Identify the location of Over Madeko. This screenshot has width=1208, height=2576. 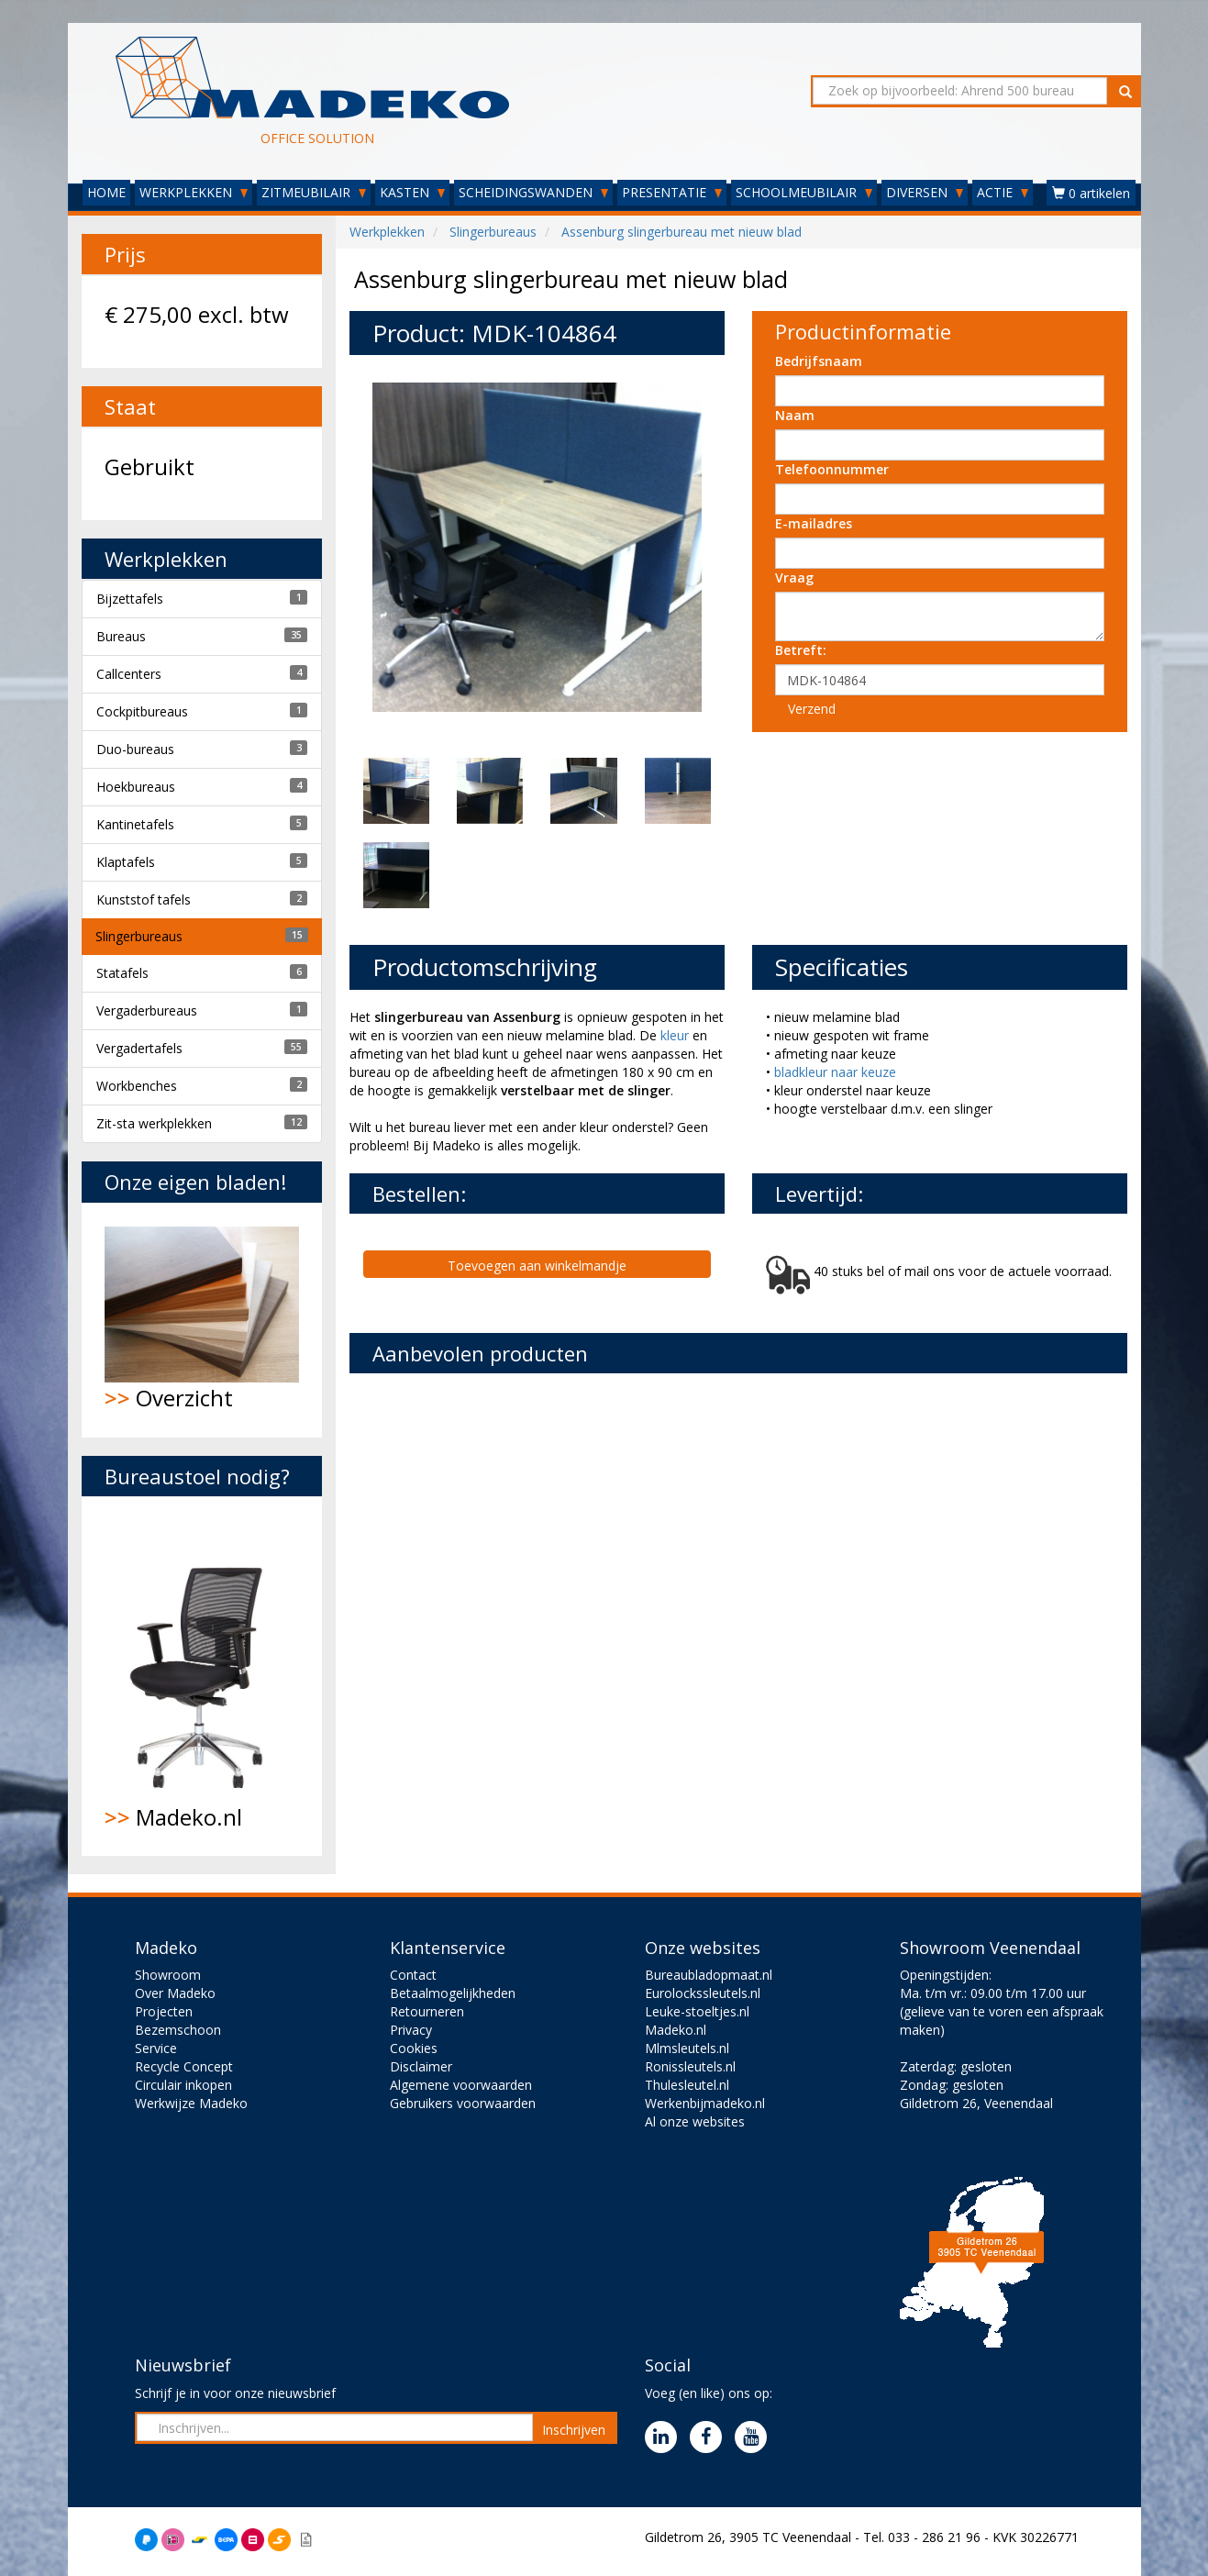
(175, 1993).